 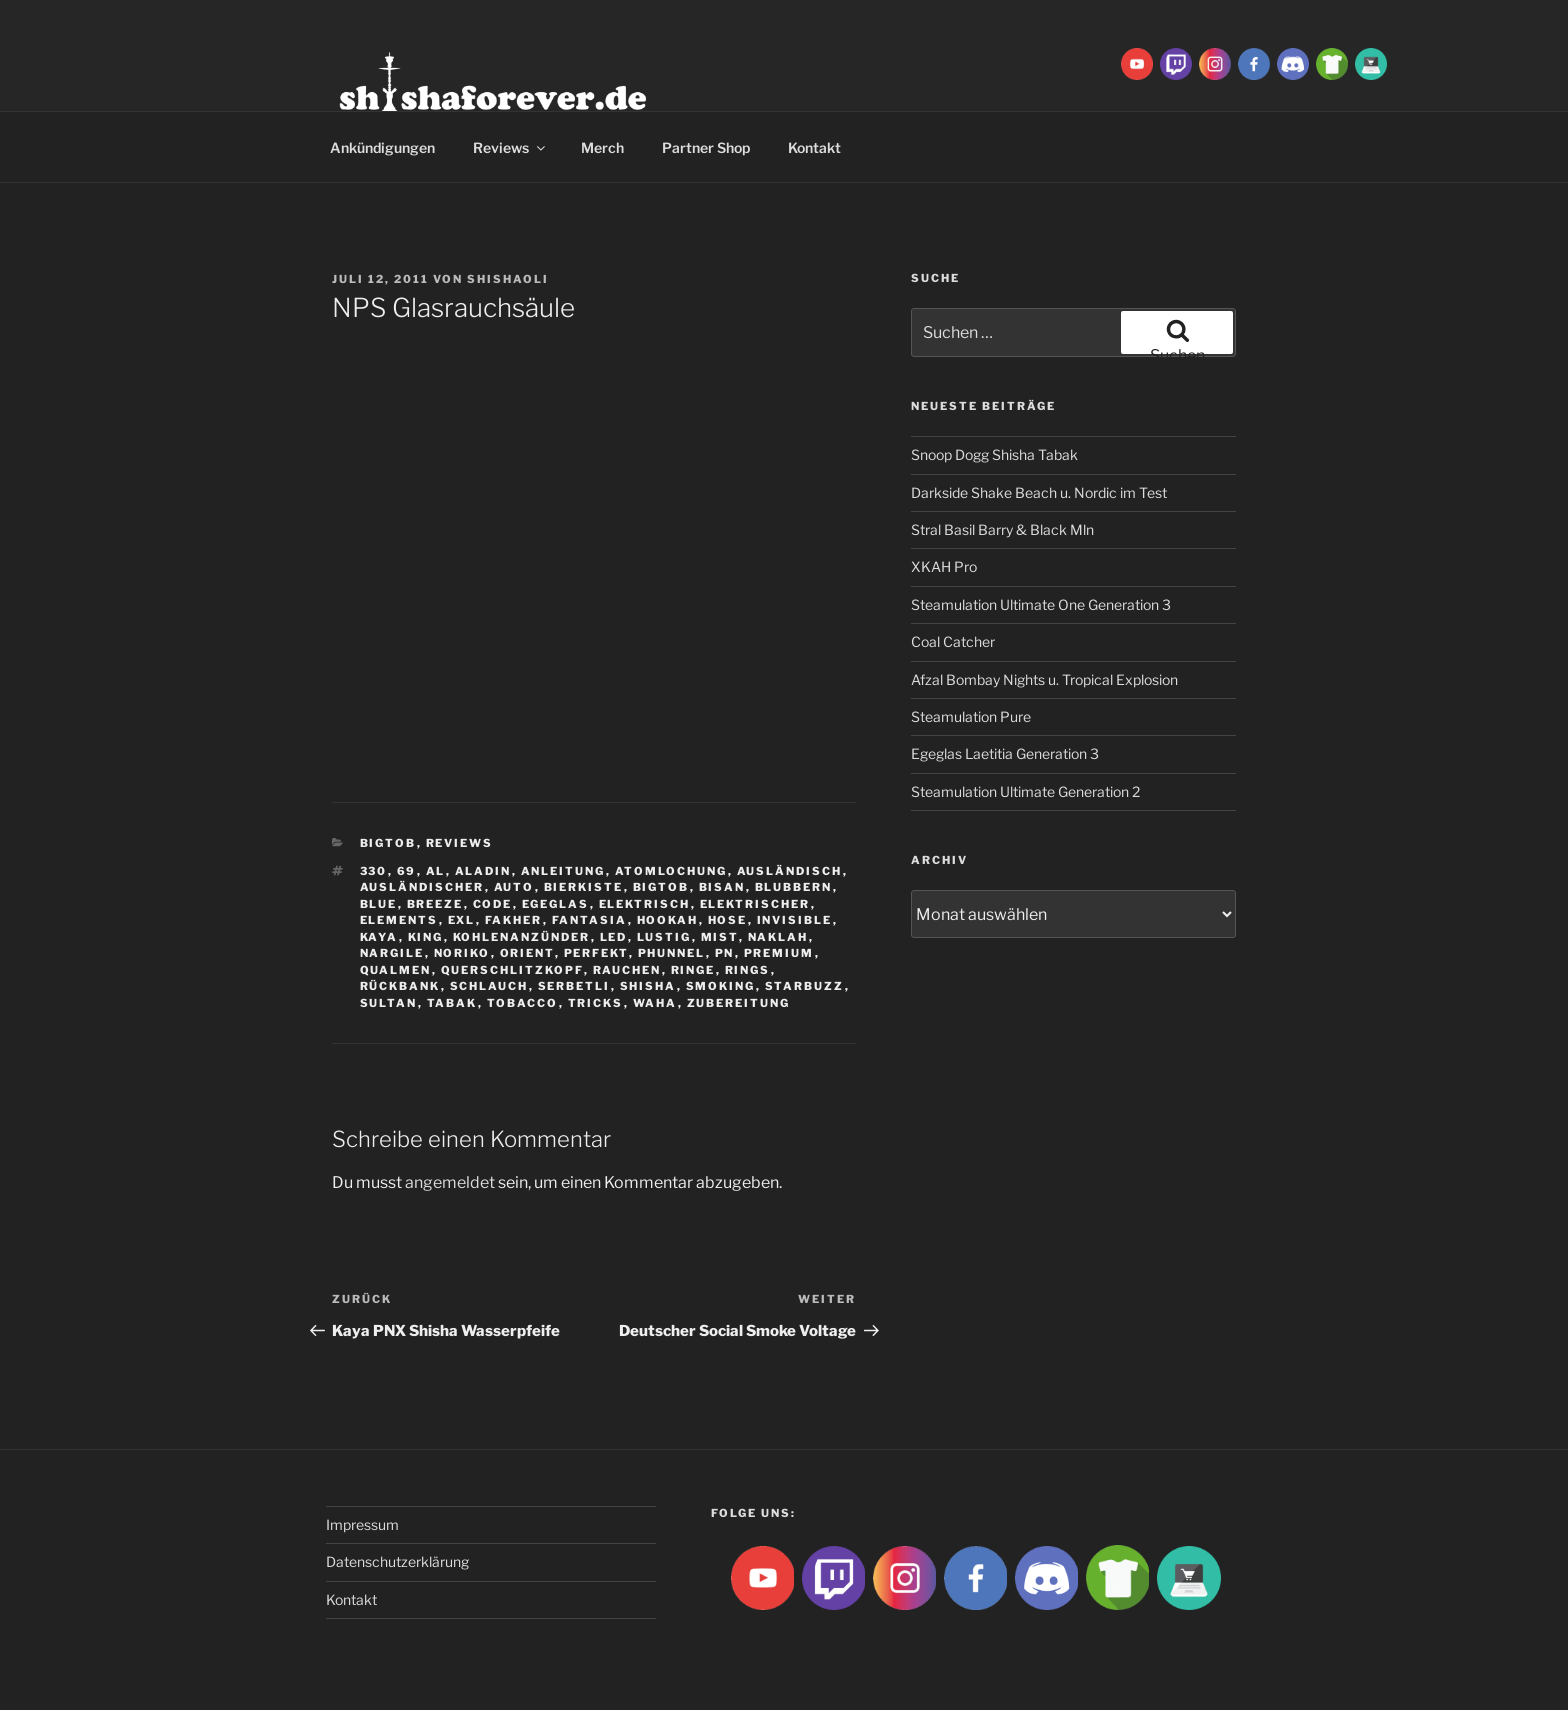 What do you see at coordinates (994, 454) in the screenshot?
I see `Snoop Dogg Shisha Tabak` at bounding box center [994, 454].